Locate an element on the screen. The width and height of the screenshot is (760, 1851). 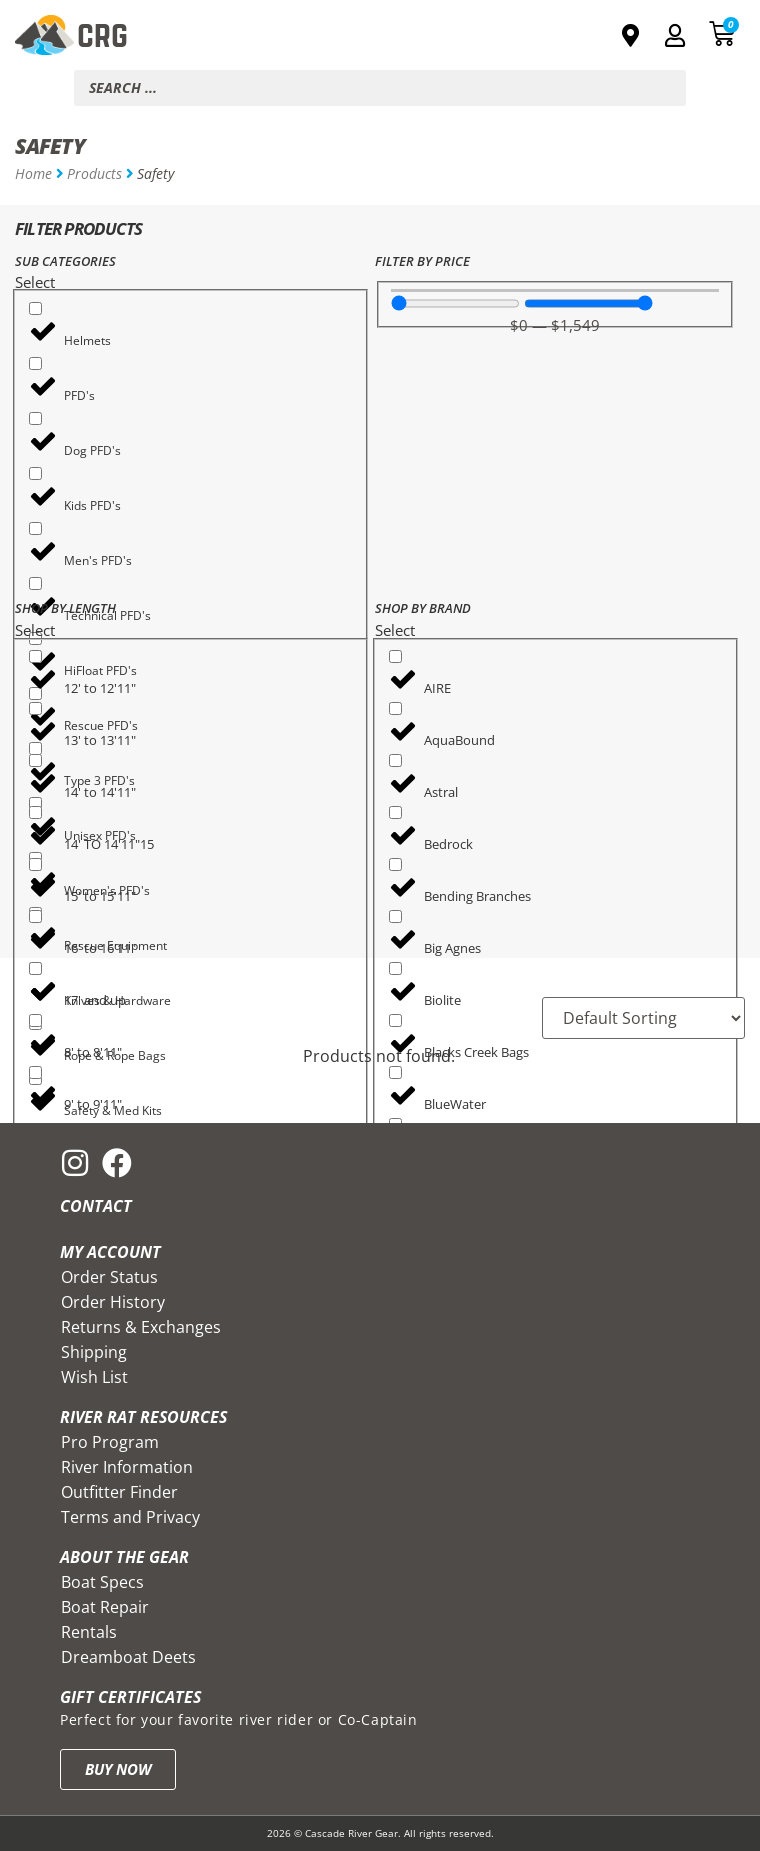
Boat Repair is located at coordinates (105, 1607).